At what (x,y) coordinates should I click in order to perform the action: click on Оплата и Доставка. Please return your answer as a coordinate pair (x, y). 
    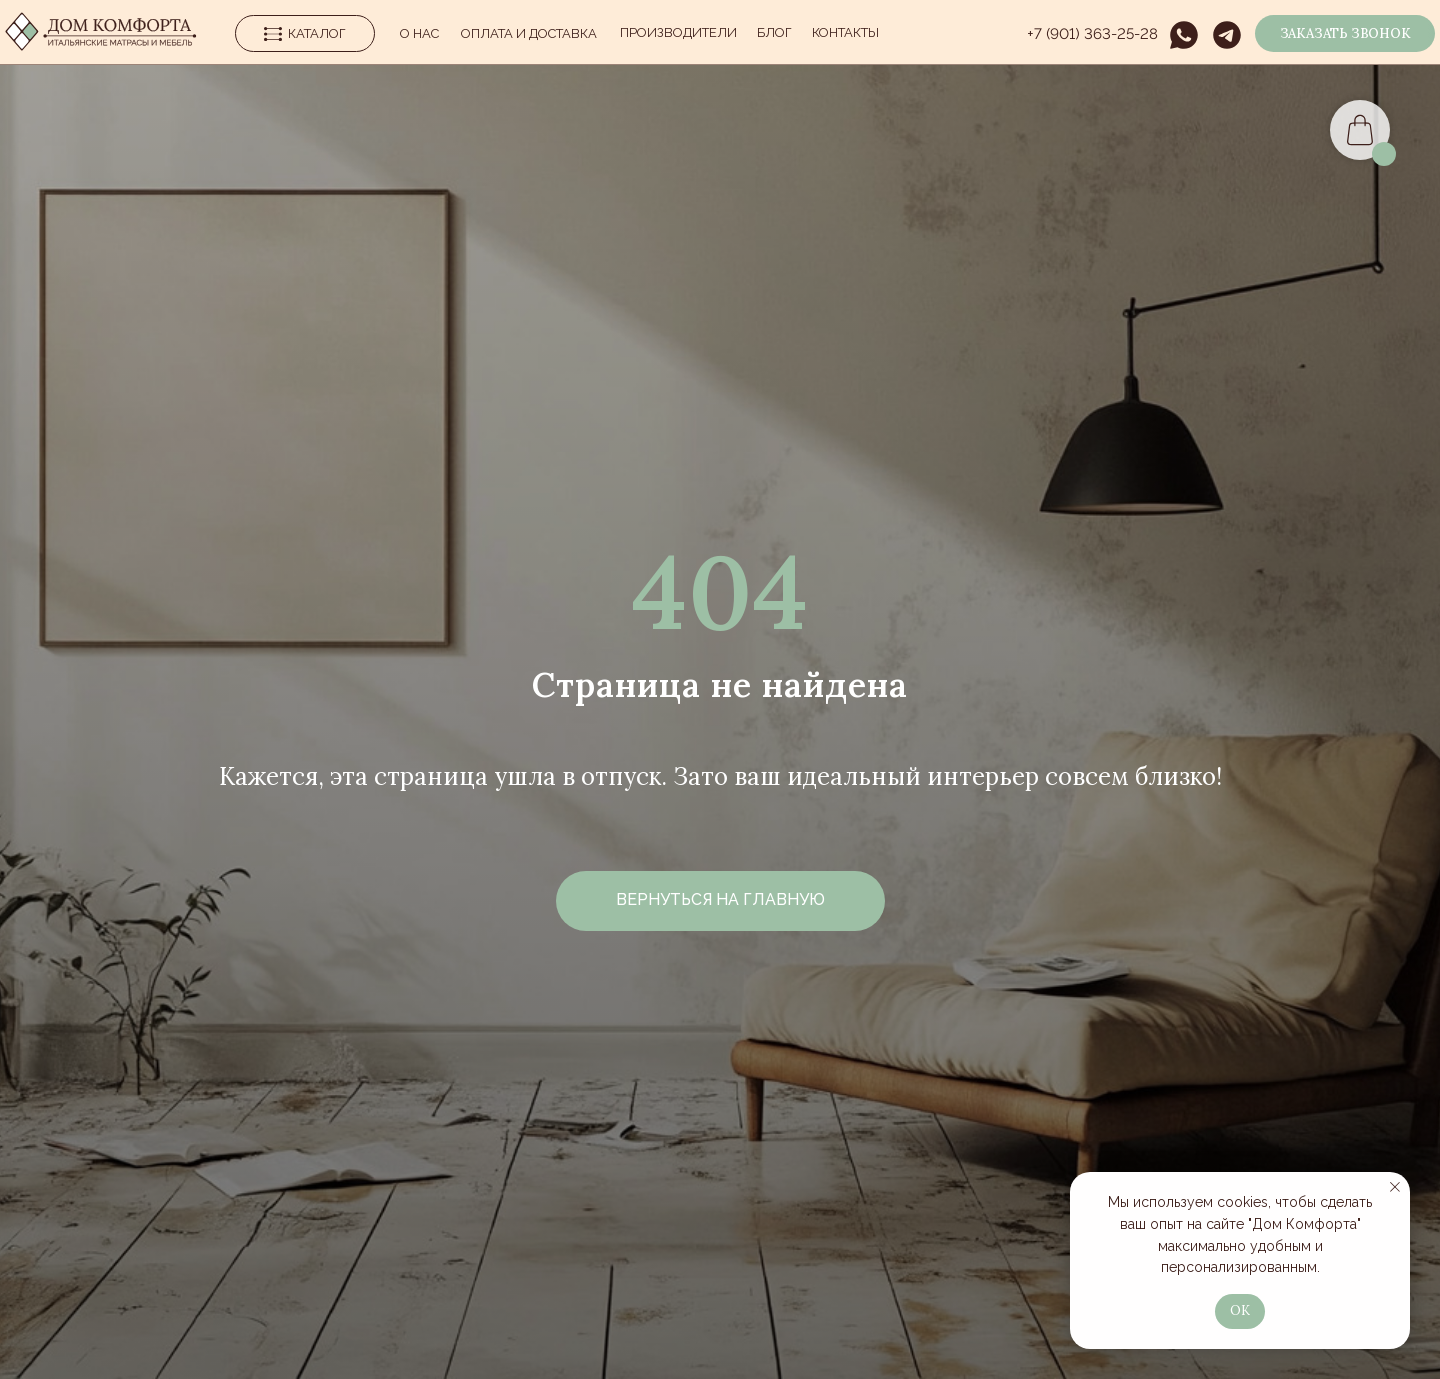
    Looking at the image, I should click on (529, 33).